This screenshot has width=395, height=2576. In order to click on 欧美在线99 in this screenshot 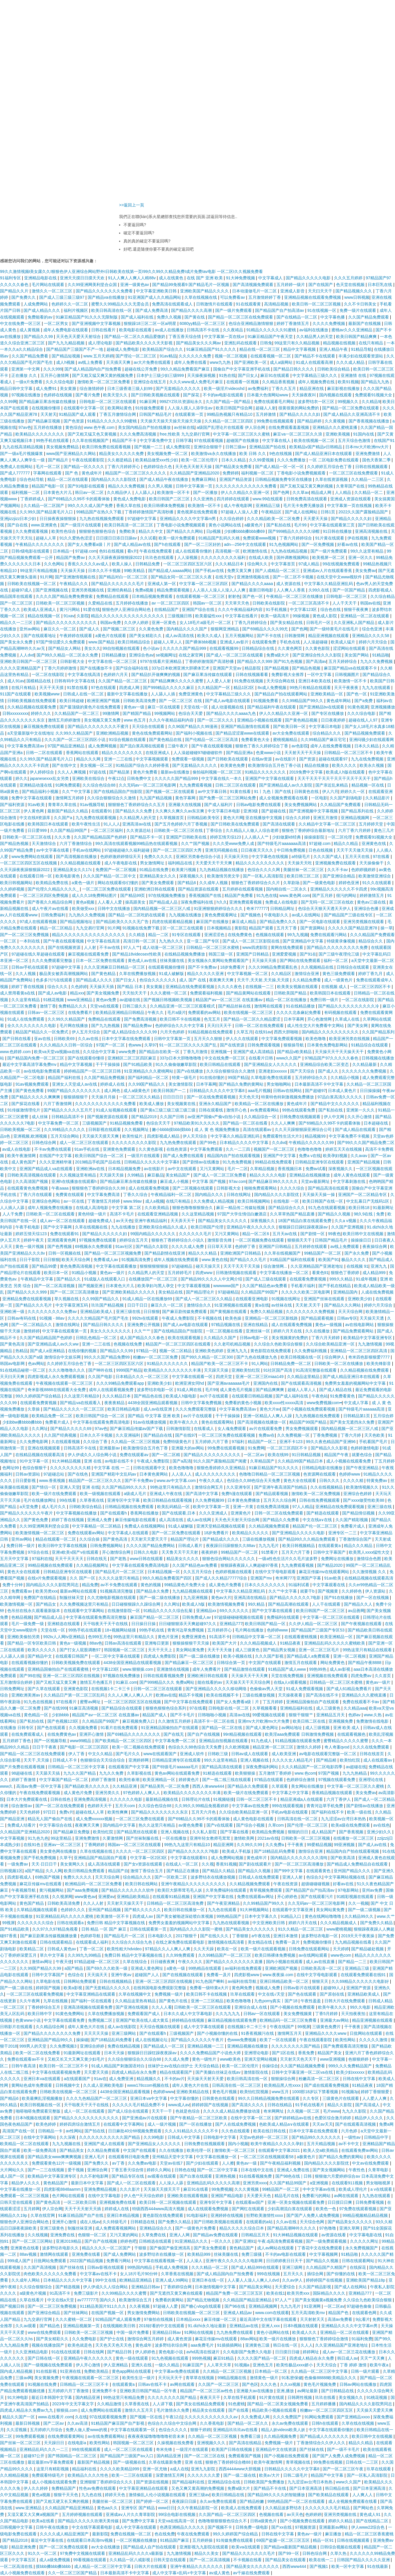, I will do `click(279, 1454)`.